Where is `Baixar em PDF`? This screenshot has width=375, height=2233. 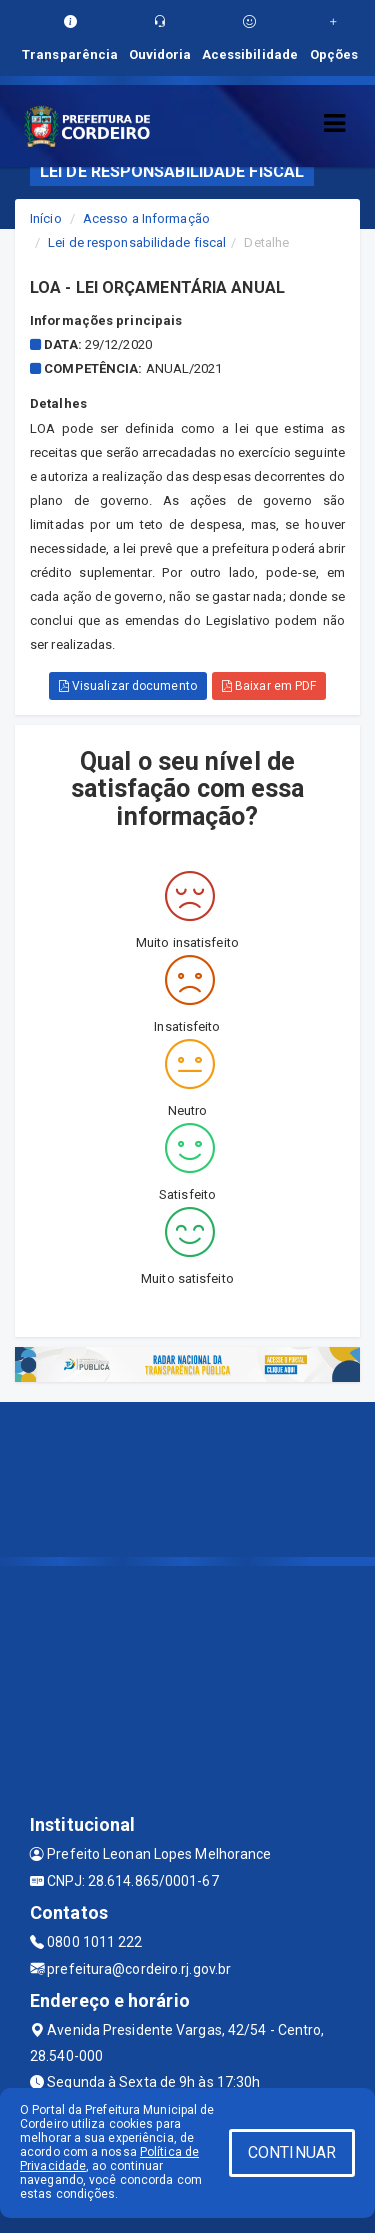
Baixar em PDF is located at coordinates (269, 686).